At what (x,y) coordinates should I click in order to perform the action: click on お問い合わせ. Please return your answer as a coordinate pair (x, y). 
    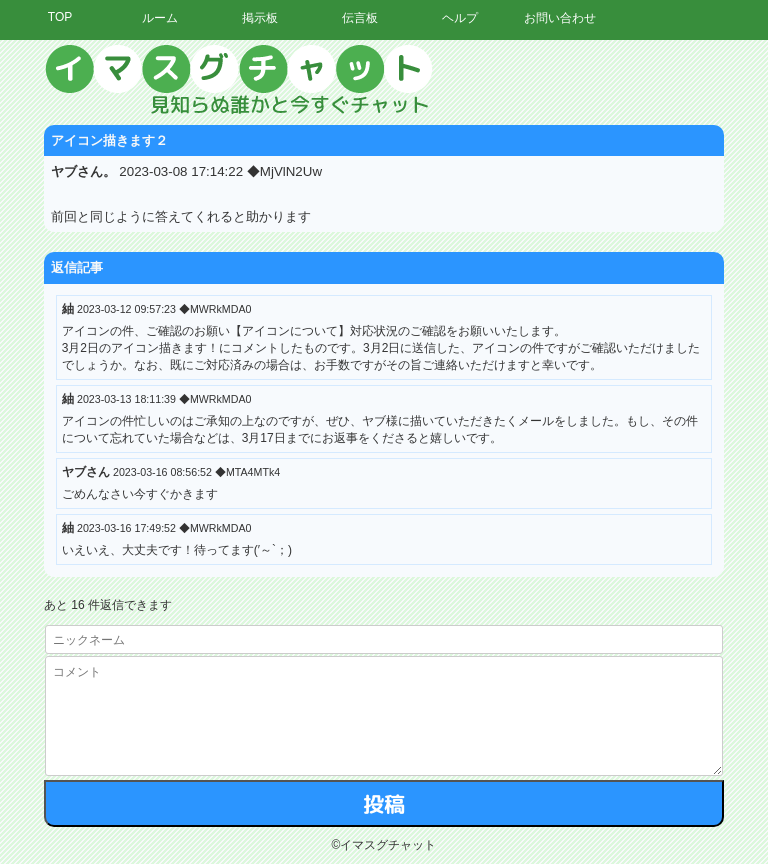
    Looking at the image, I should click on (560, 18).